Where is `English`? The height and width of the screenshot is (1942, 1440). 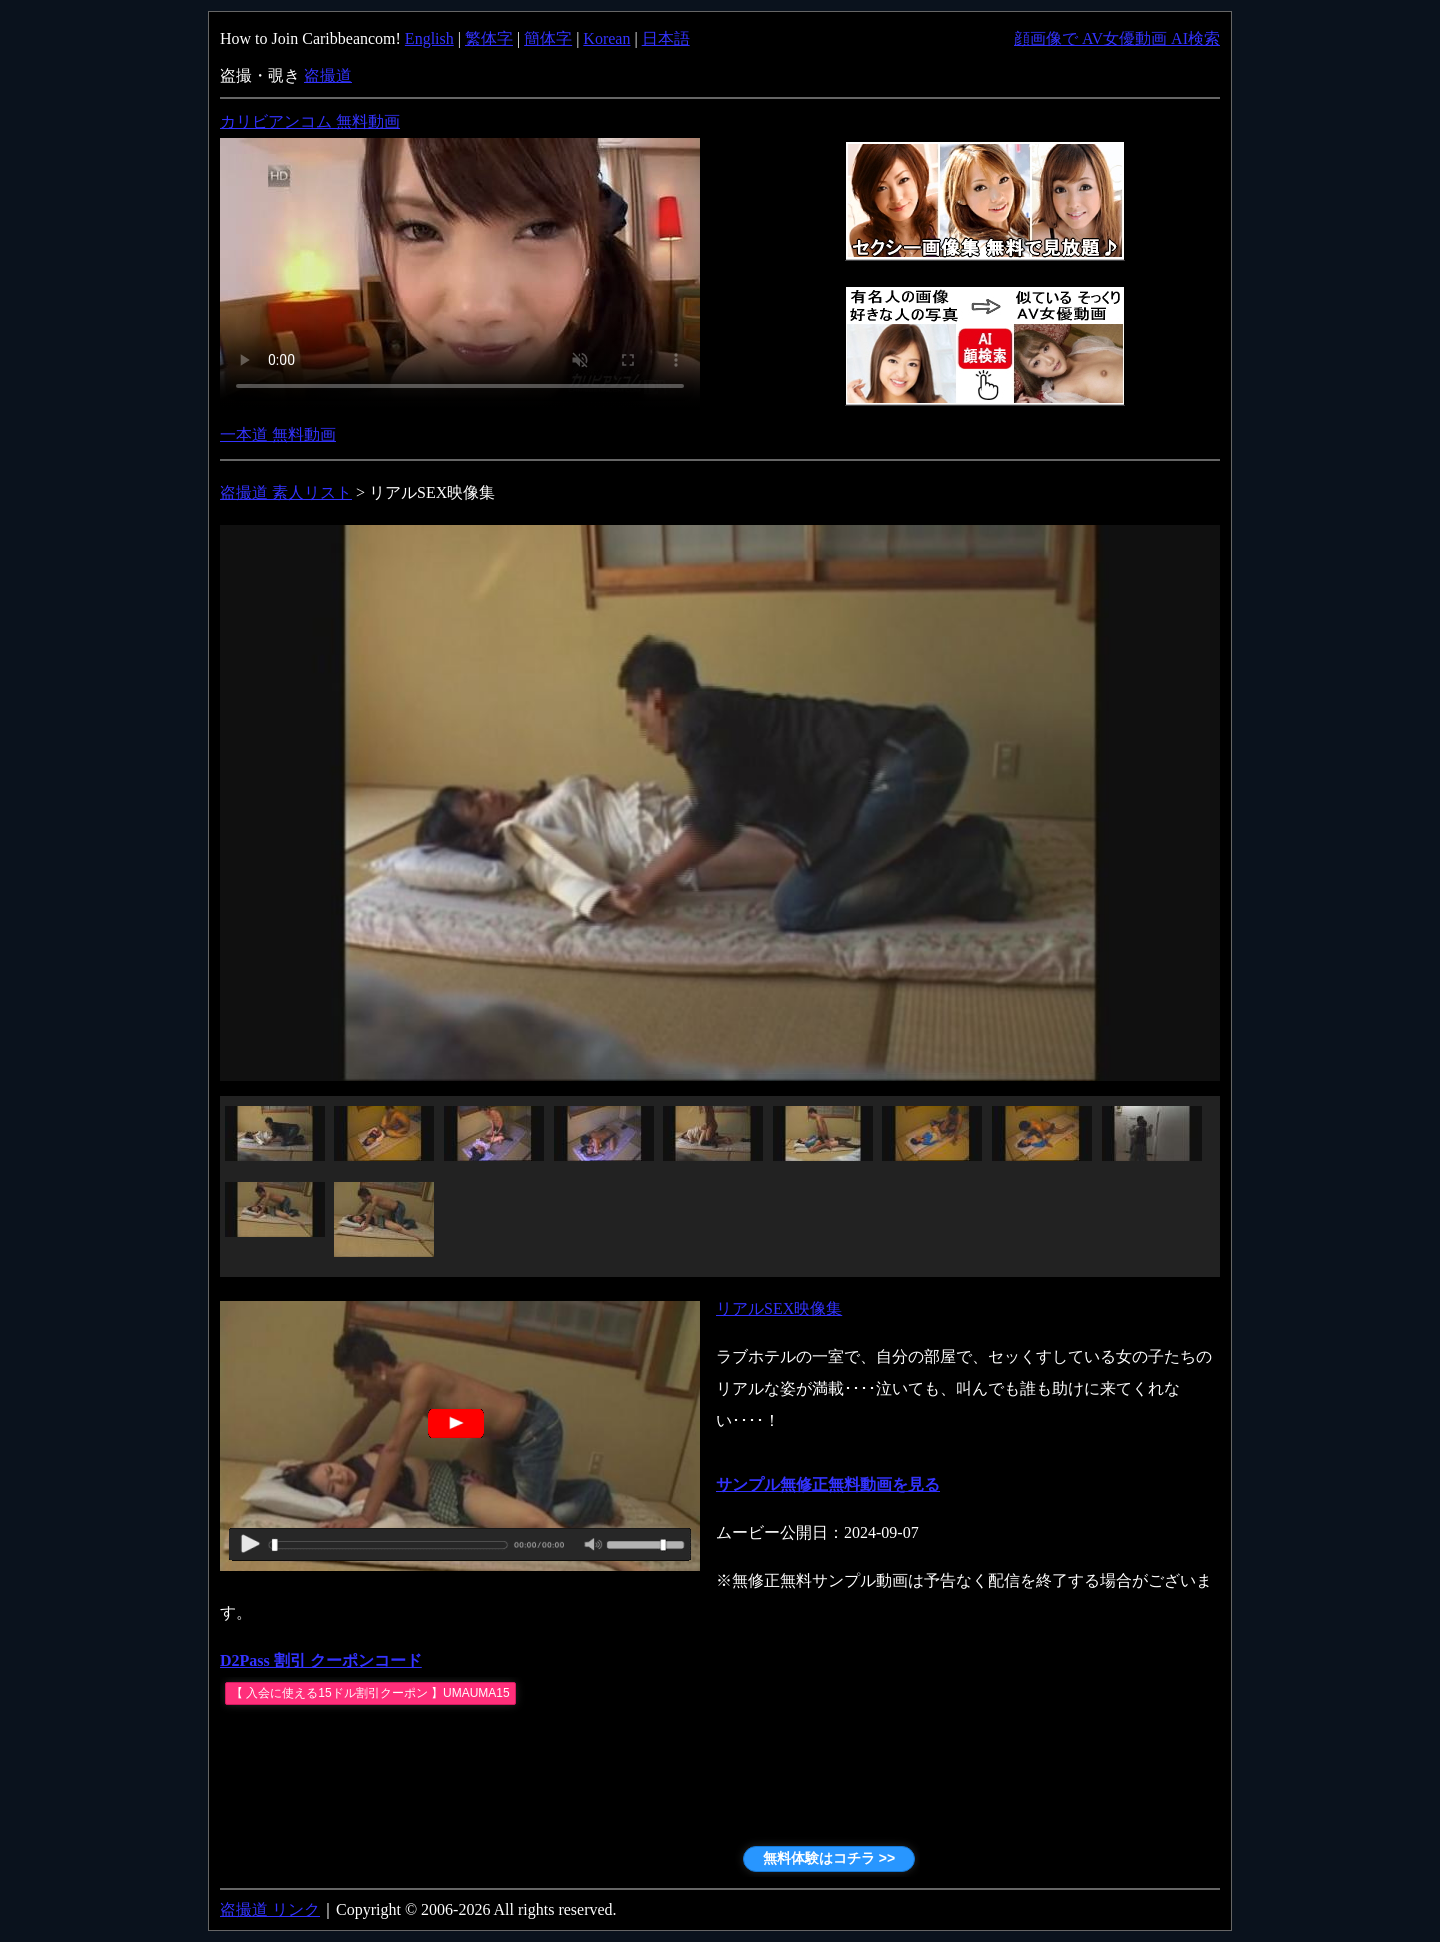 English is located at coordinates (429, 38).